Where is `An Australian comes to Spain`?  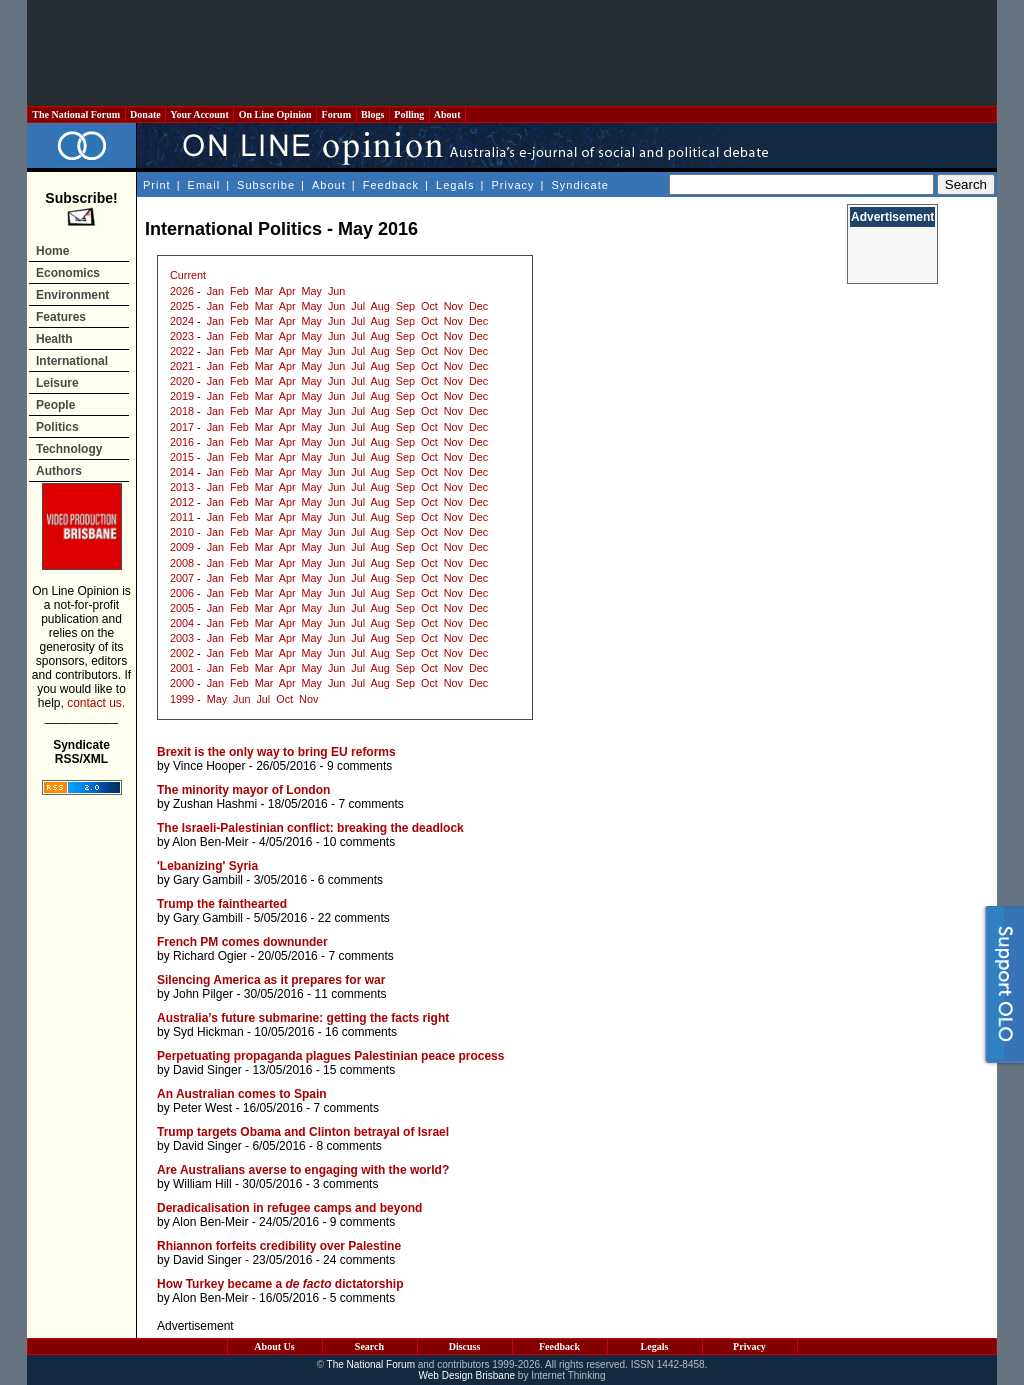 An Australian comes to Spain is located at coordinates (242, 1094).